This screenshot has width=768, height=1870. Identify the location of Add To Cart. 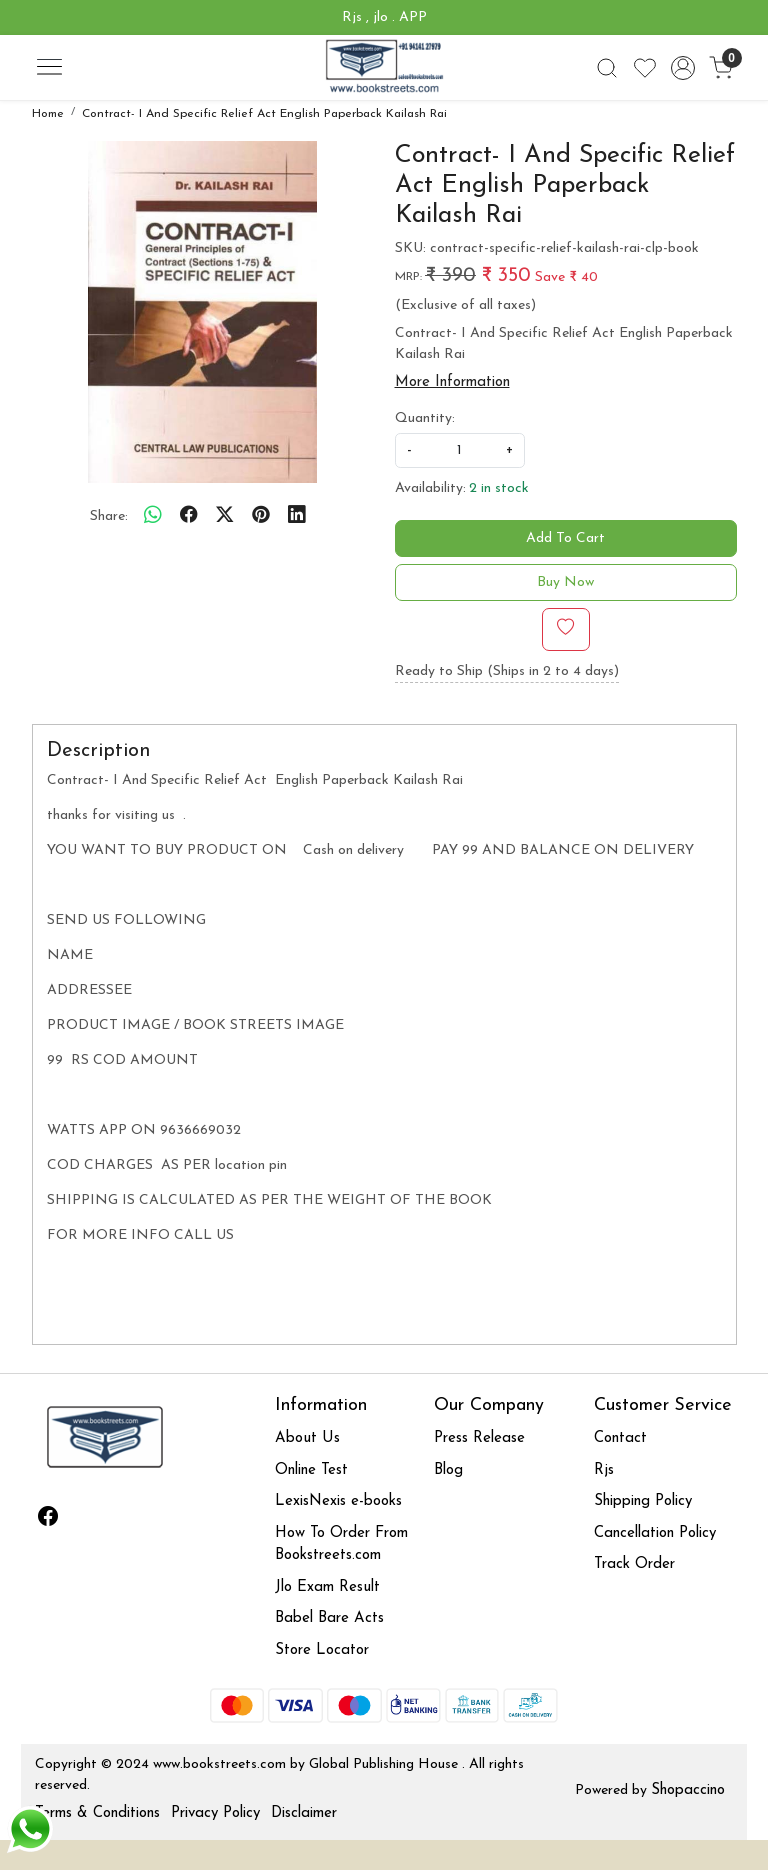
(565, 538).